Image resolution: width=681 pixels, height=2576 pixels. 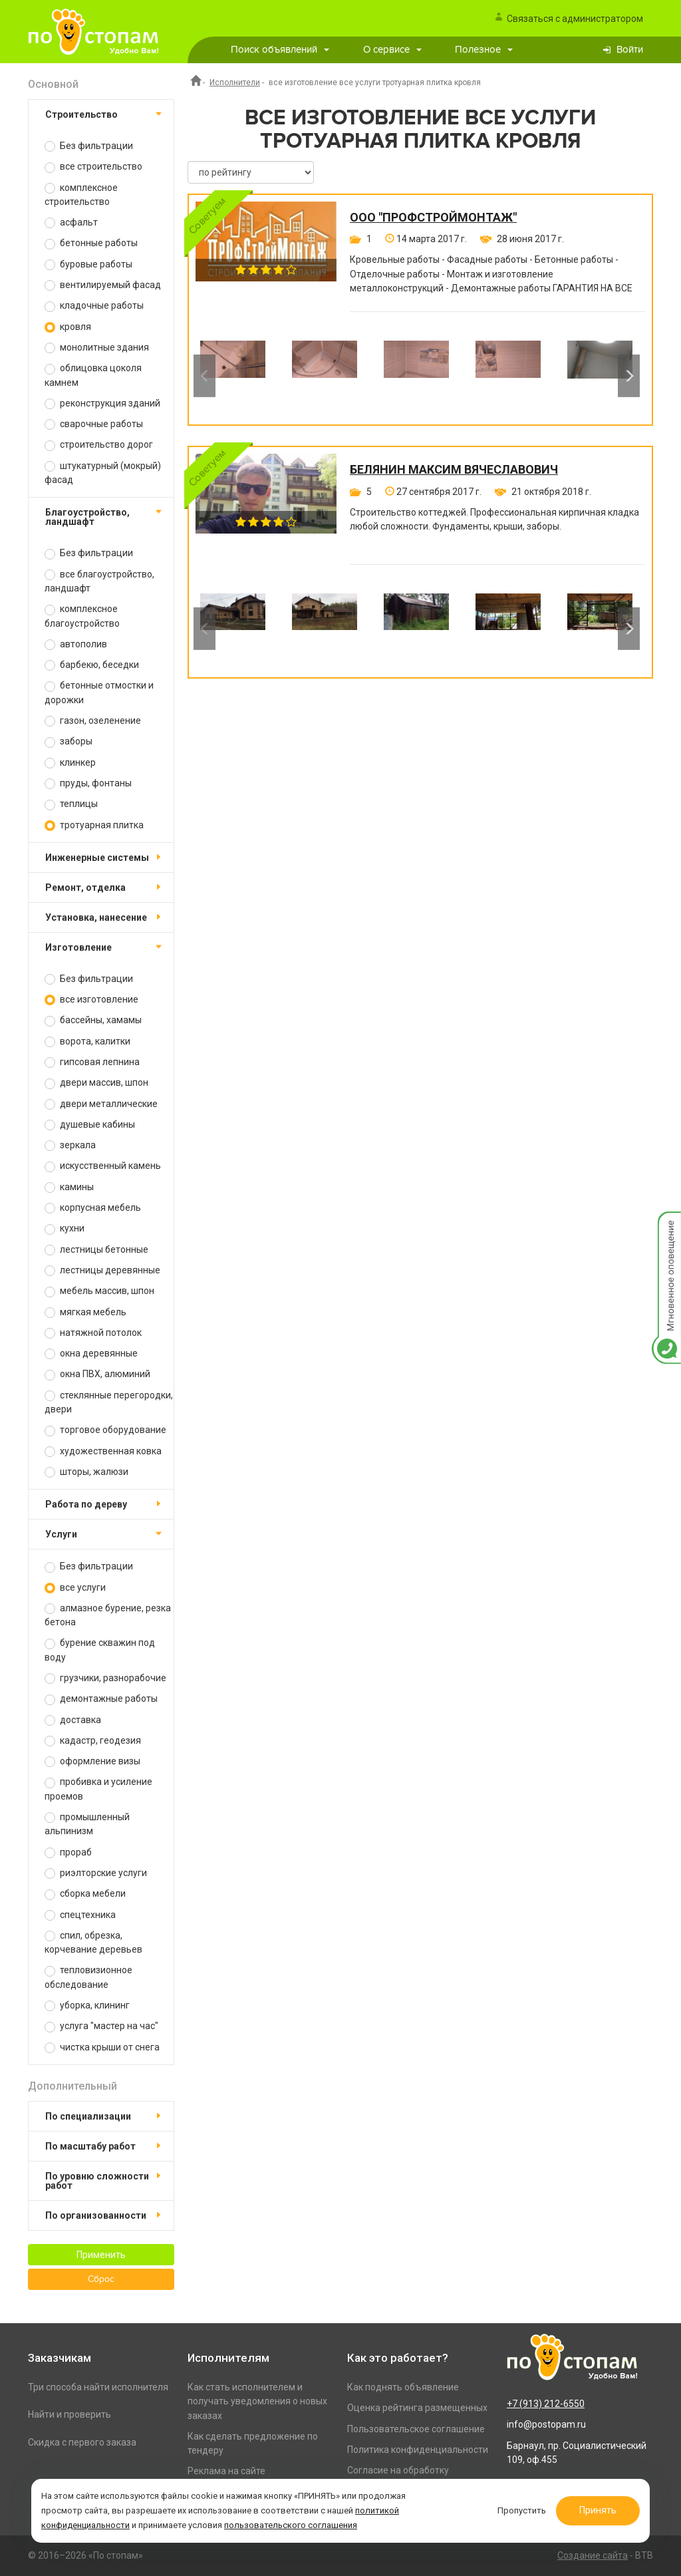 What do you see at coordinates (99, 692) in the screenshot?
I see `бетонные отмостки и дорожки` at bounding box center [99, 692].